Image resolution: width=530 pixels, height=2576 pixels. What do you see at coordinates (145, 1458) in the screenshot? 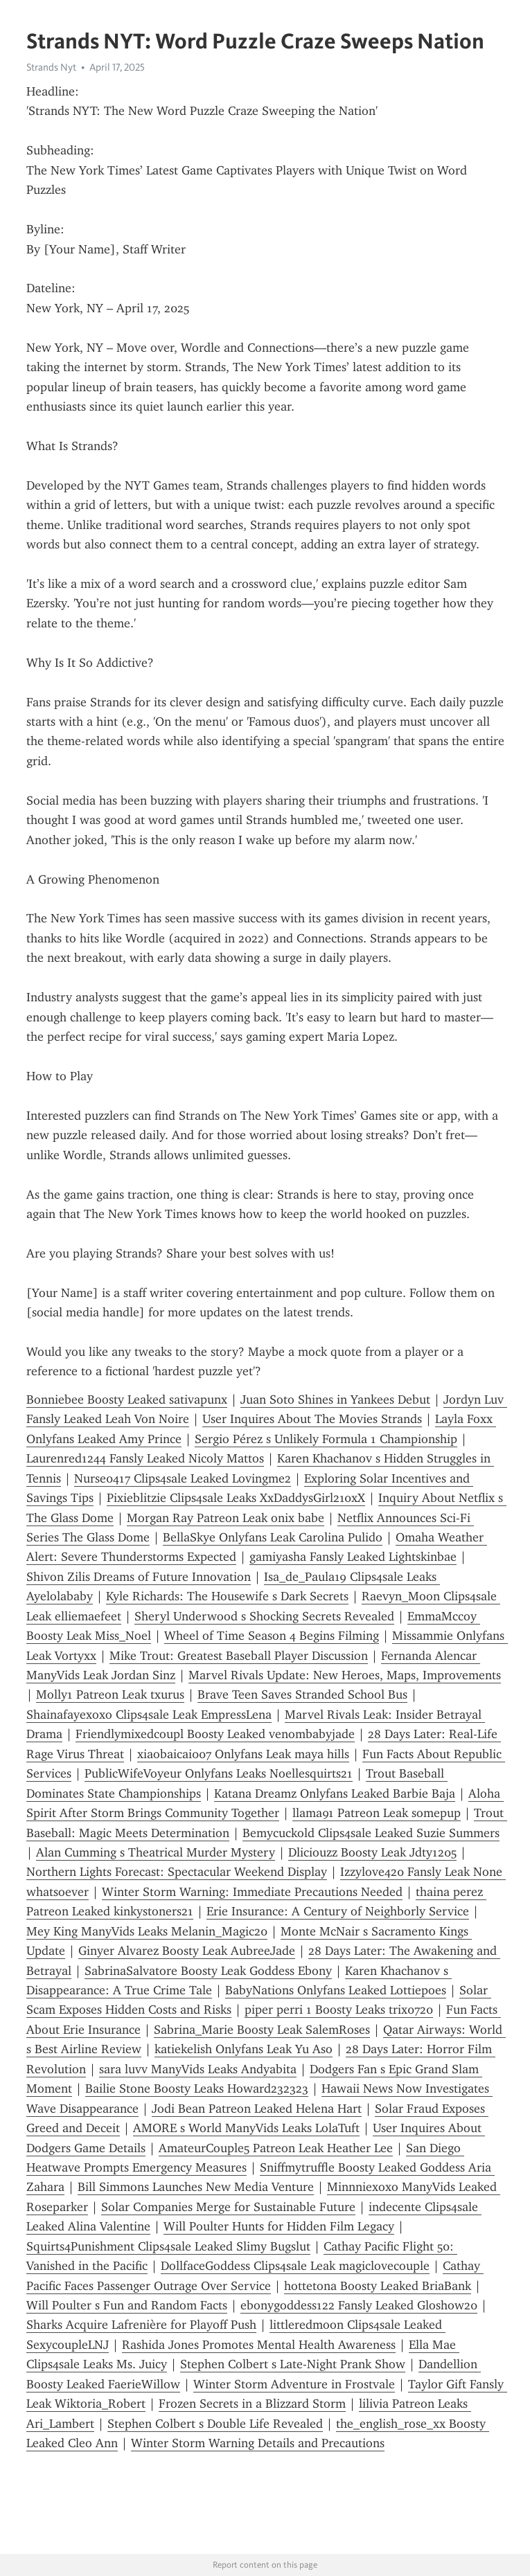
I see `Laurenred1244 Fansly Leaked Nicoly Mattos` at bounding box center [145, 1458].